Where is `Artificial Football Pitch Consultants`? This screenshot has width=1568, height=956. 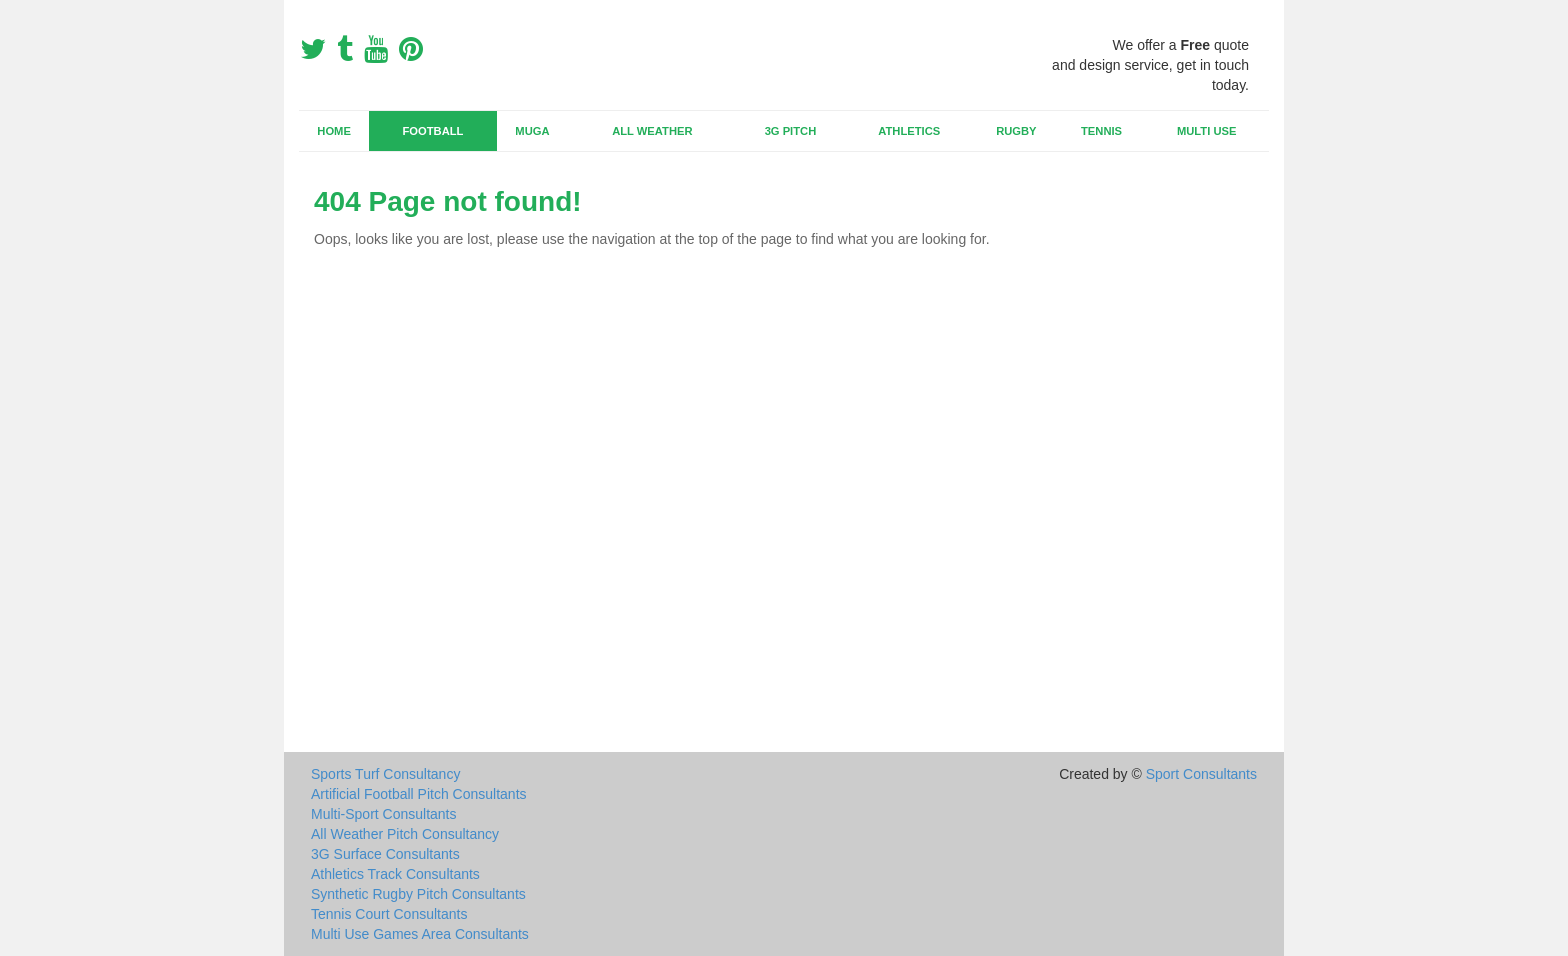
Artificial Football Pitch Consultants is located at coordinates (419, 794).